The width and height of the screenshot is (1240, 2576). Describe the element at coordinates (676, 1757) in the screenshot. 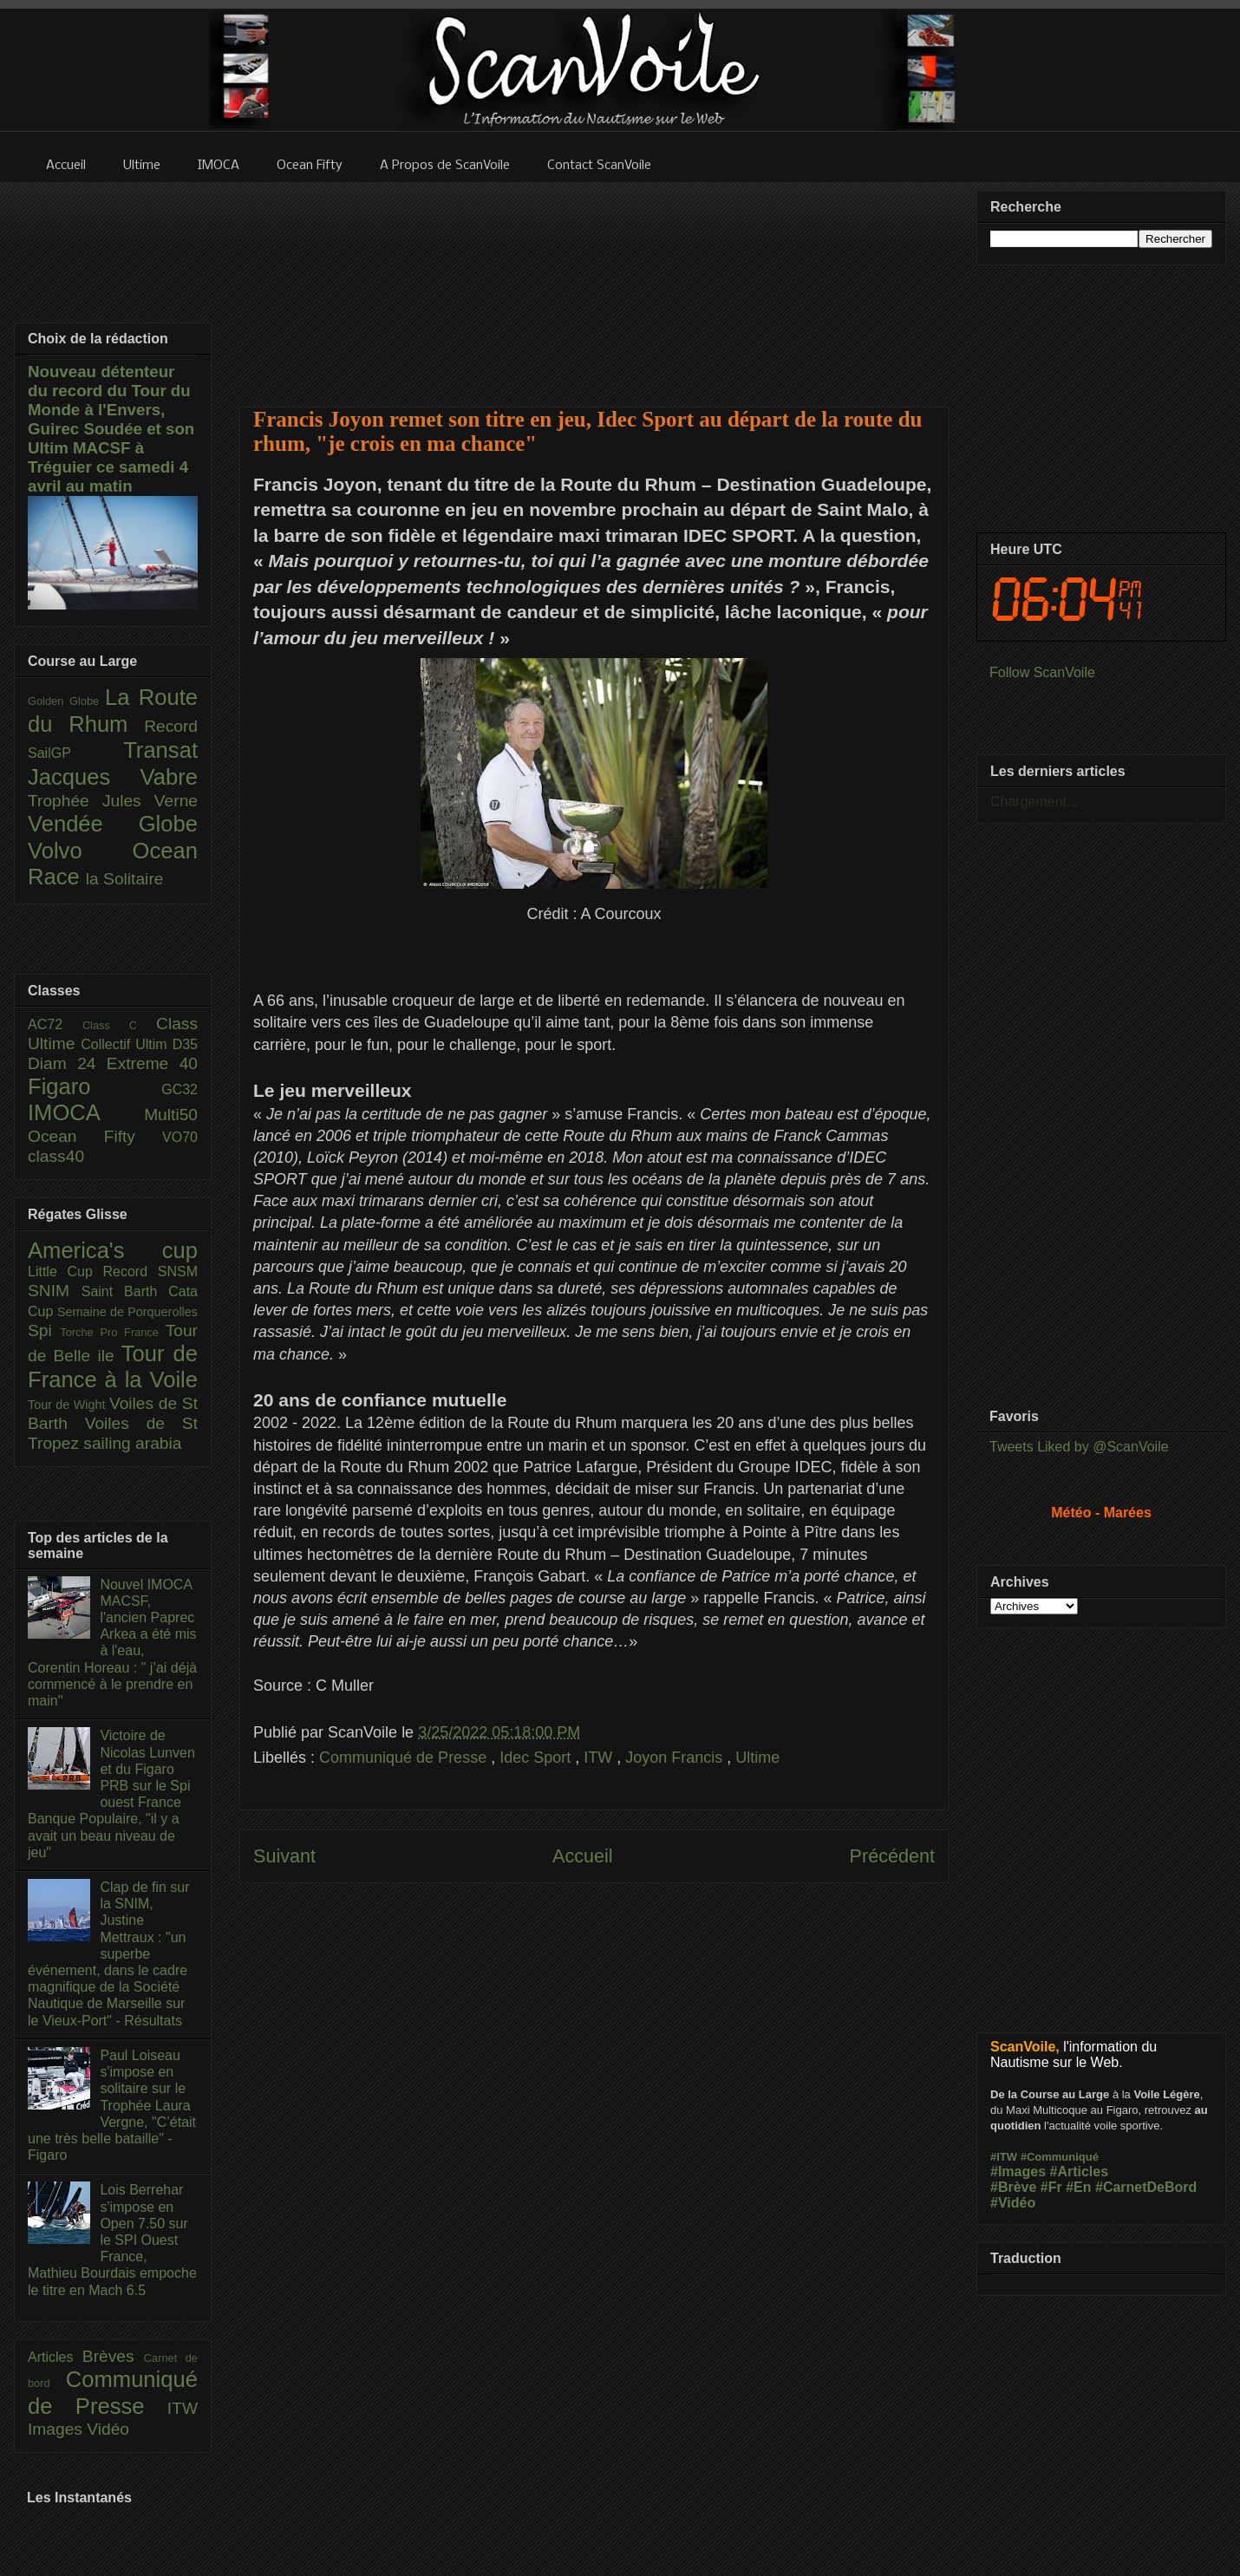

I see `Joyon Francis` at that location.